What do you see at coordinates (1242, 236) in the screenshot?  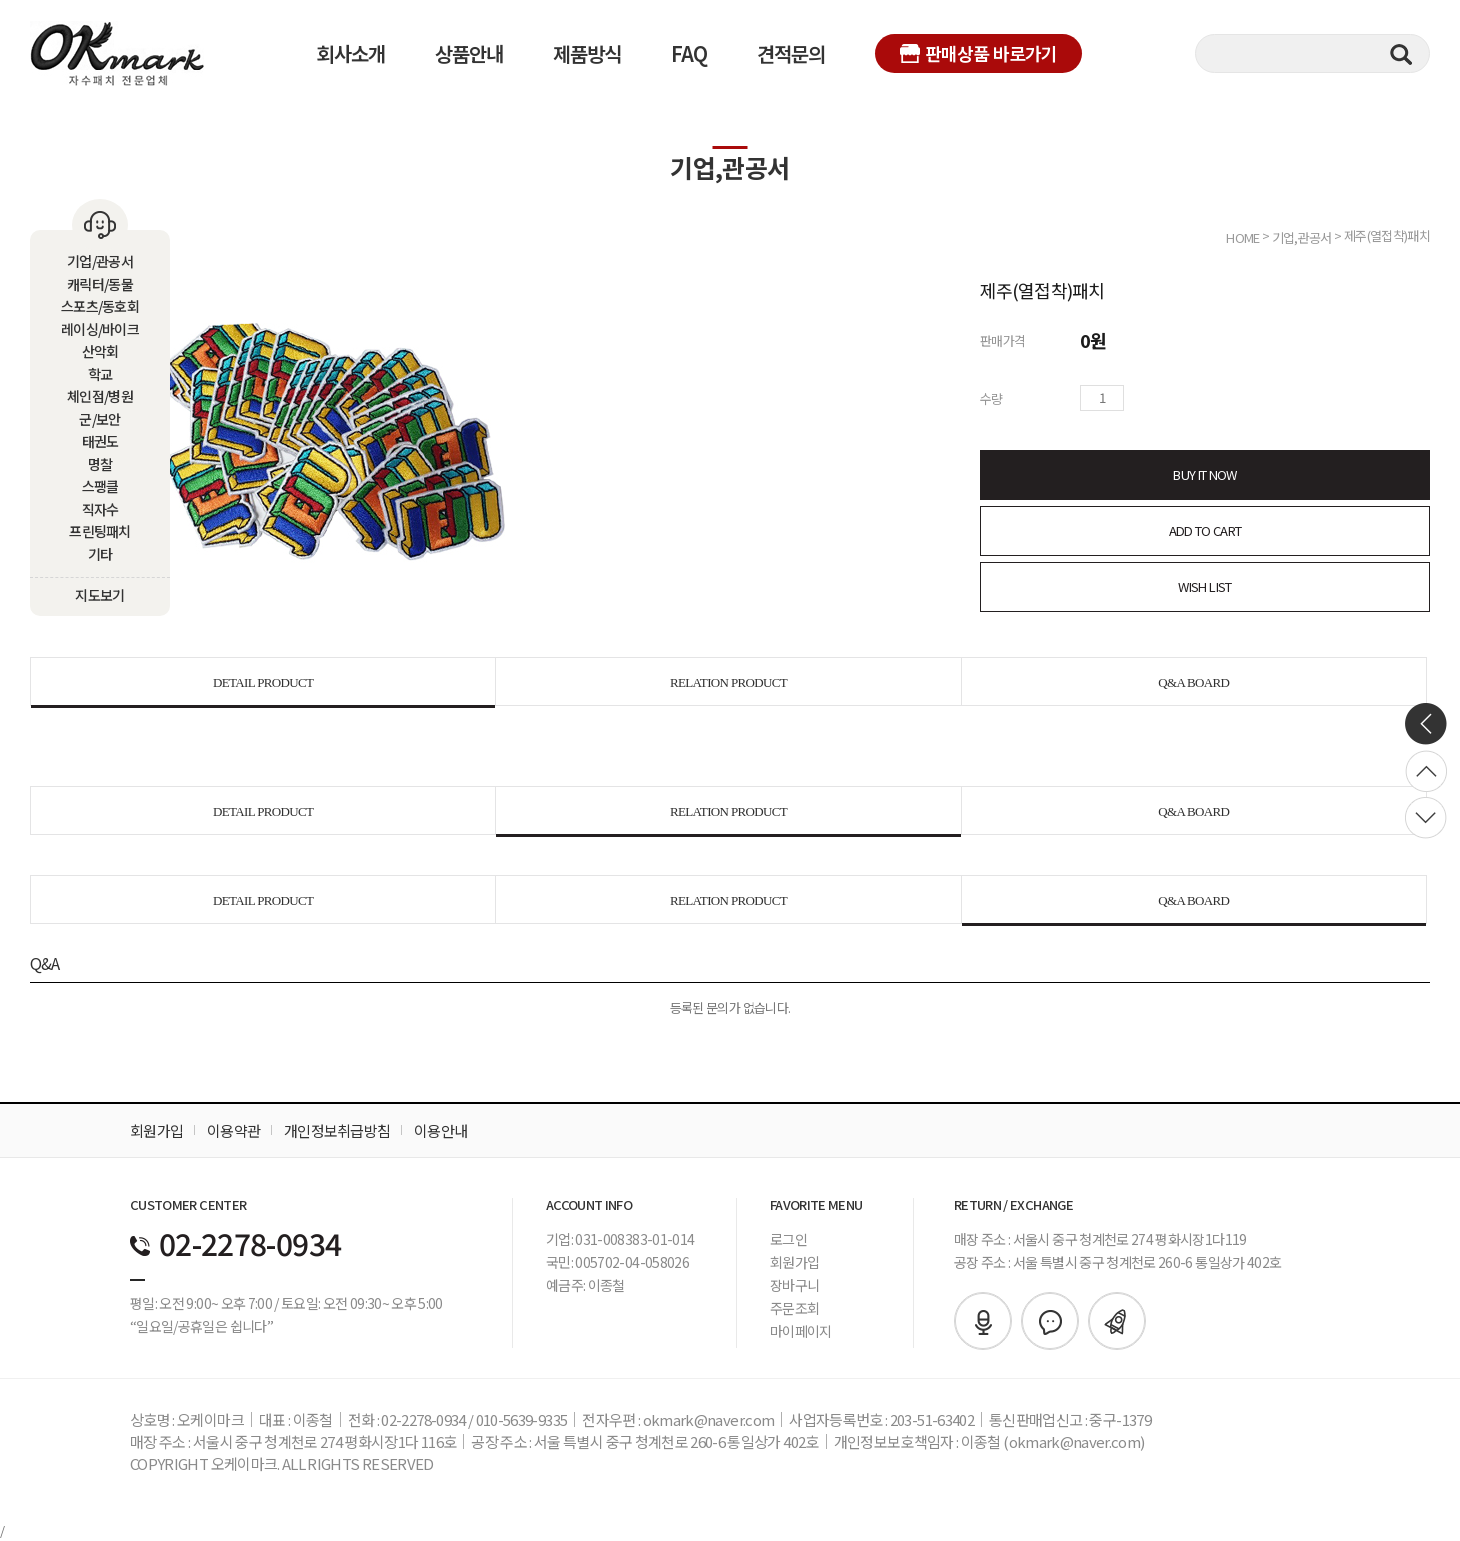 I see `HOME` at bounding box center [1242, 236].